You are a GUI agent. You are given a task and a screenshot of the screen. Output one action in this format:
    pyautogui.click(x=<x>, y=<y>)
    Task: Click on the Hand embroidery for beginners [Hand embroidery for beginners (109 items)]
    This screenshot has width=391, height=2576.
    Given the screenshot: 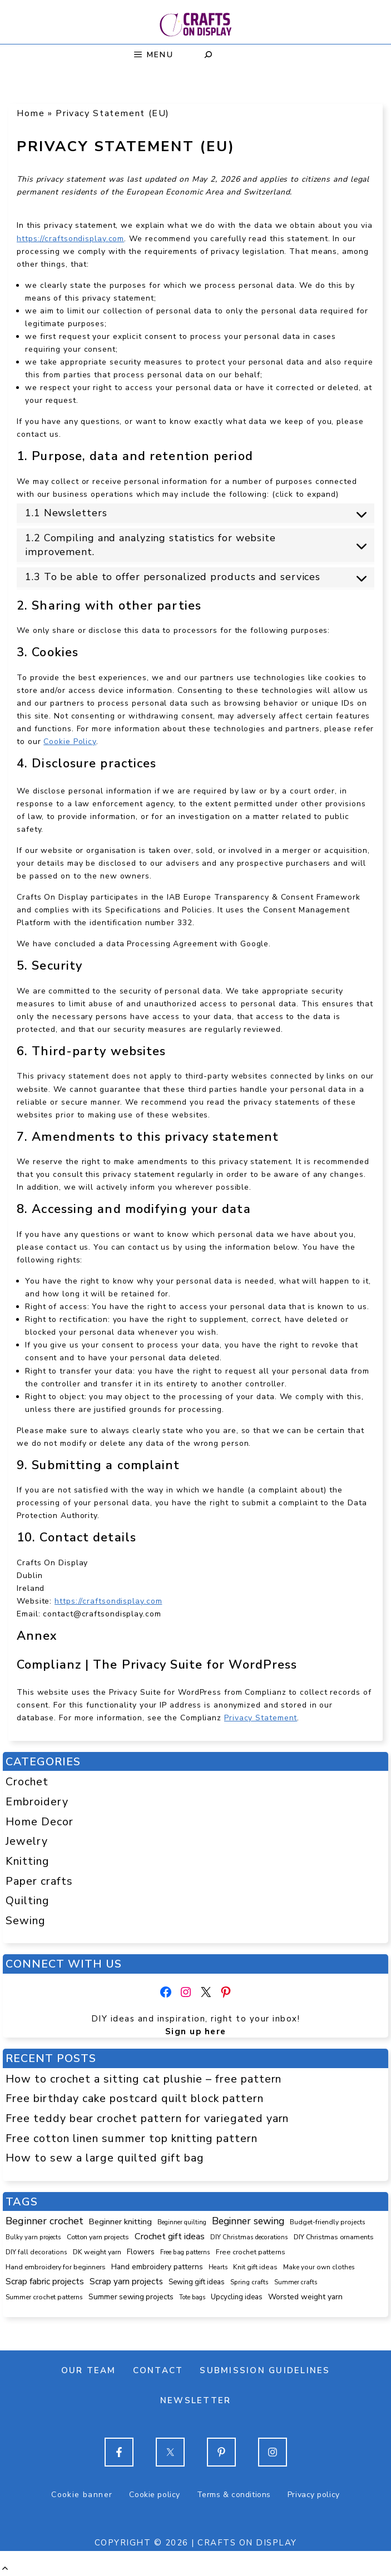 What is the action you would take?
    pyautogui.click(x=56, y=2267)
    